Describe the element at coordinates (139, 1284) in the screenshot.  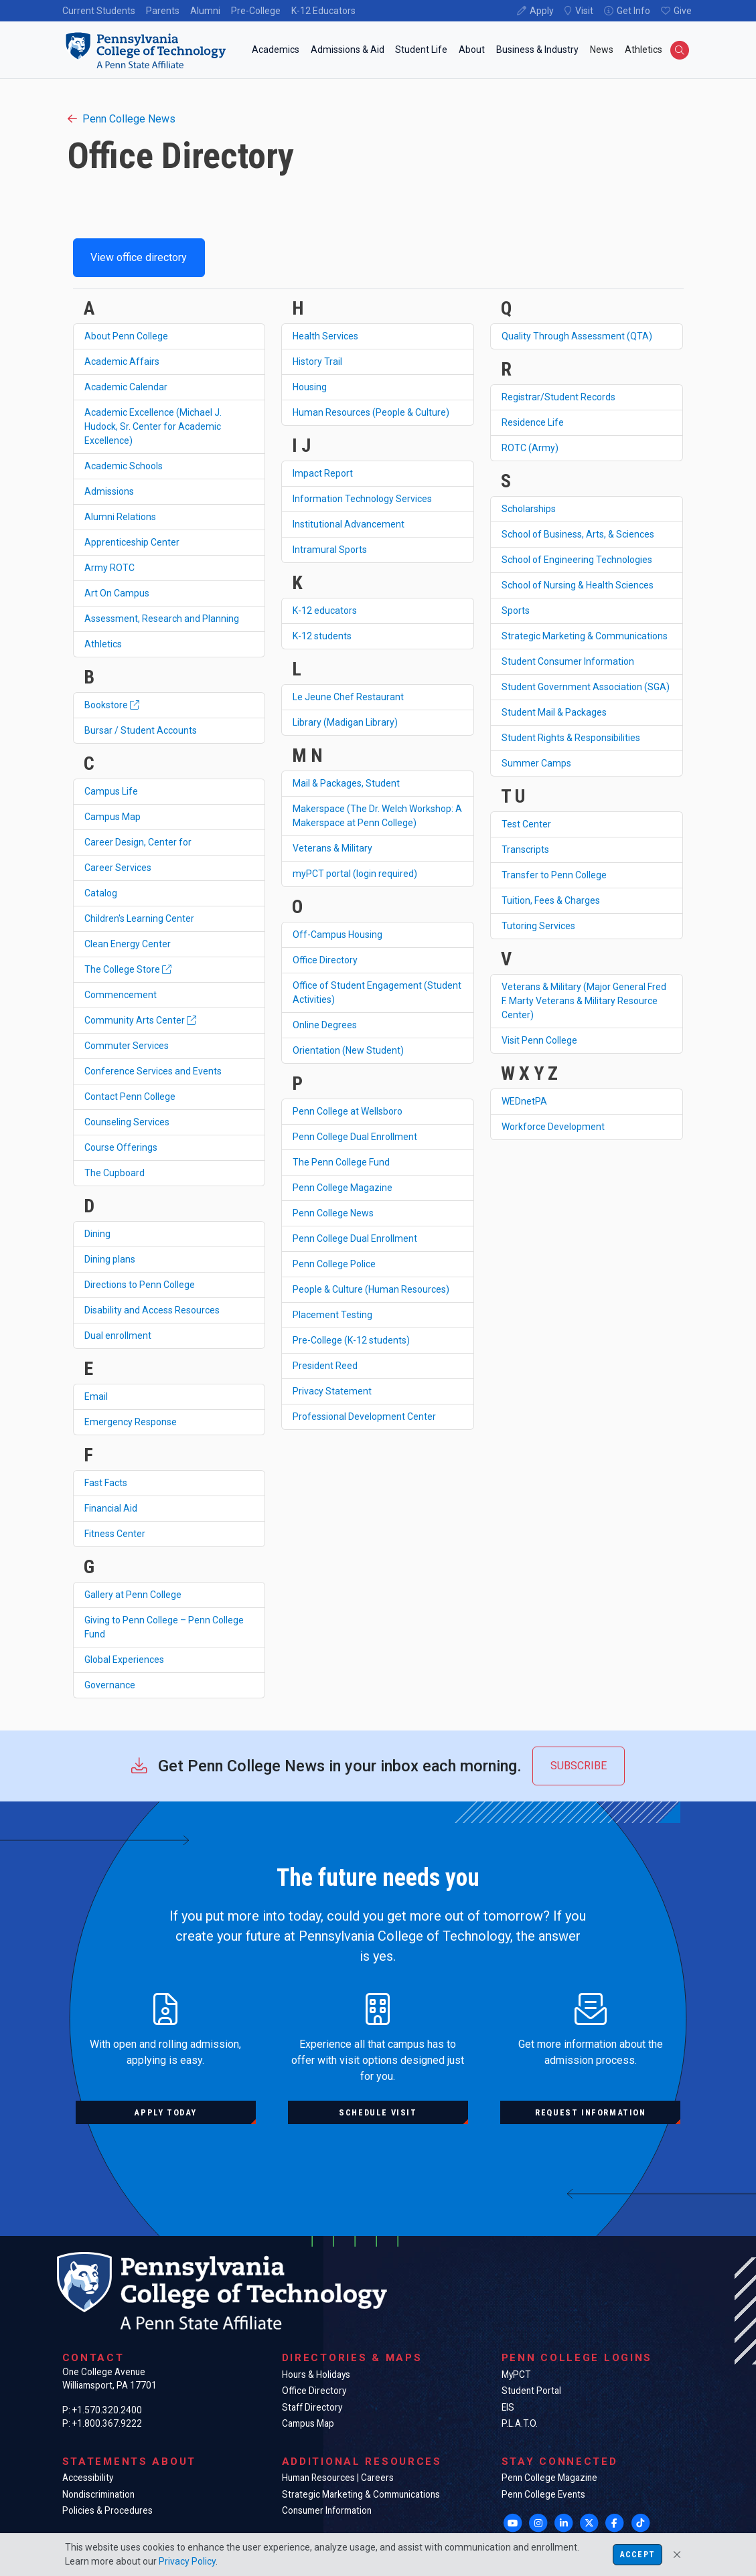
I see `Directions to Penn College` at that location.